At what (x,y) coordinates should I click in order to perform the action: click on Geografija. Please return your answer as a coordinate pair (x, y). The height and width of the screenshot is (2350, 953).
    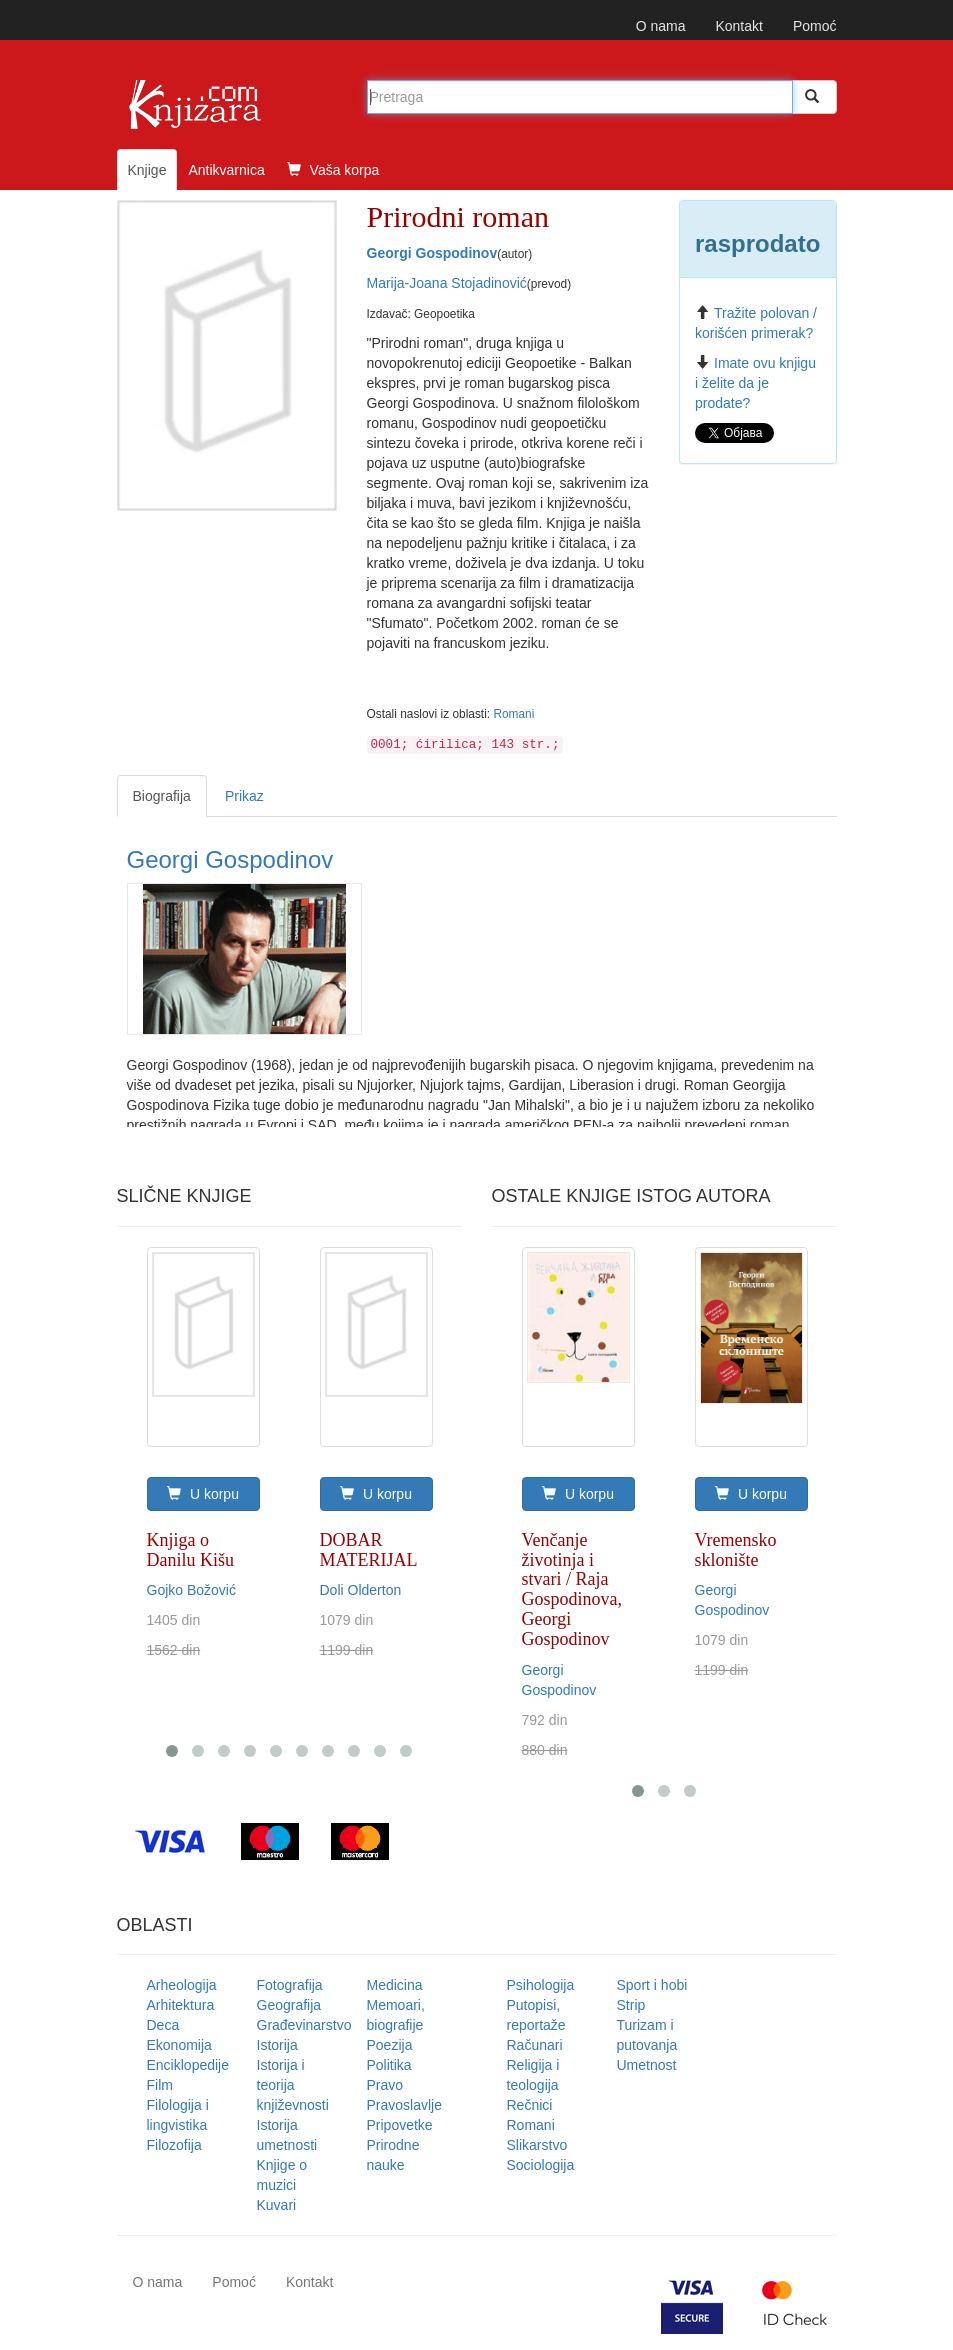
    Looking at the image, I should click on (289, 2005).